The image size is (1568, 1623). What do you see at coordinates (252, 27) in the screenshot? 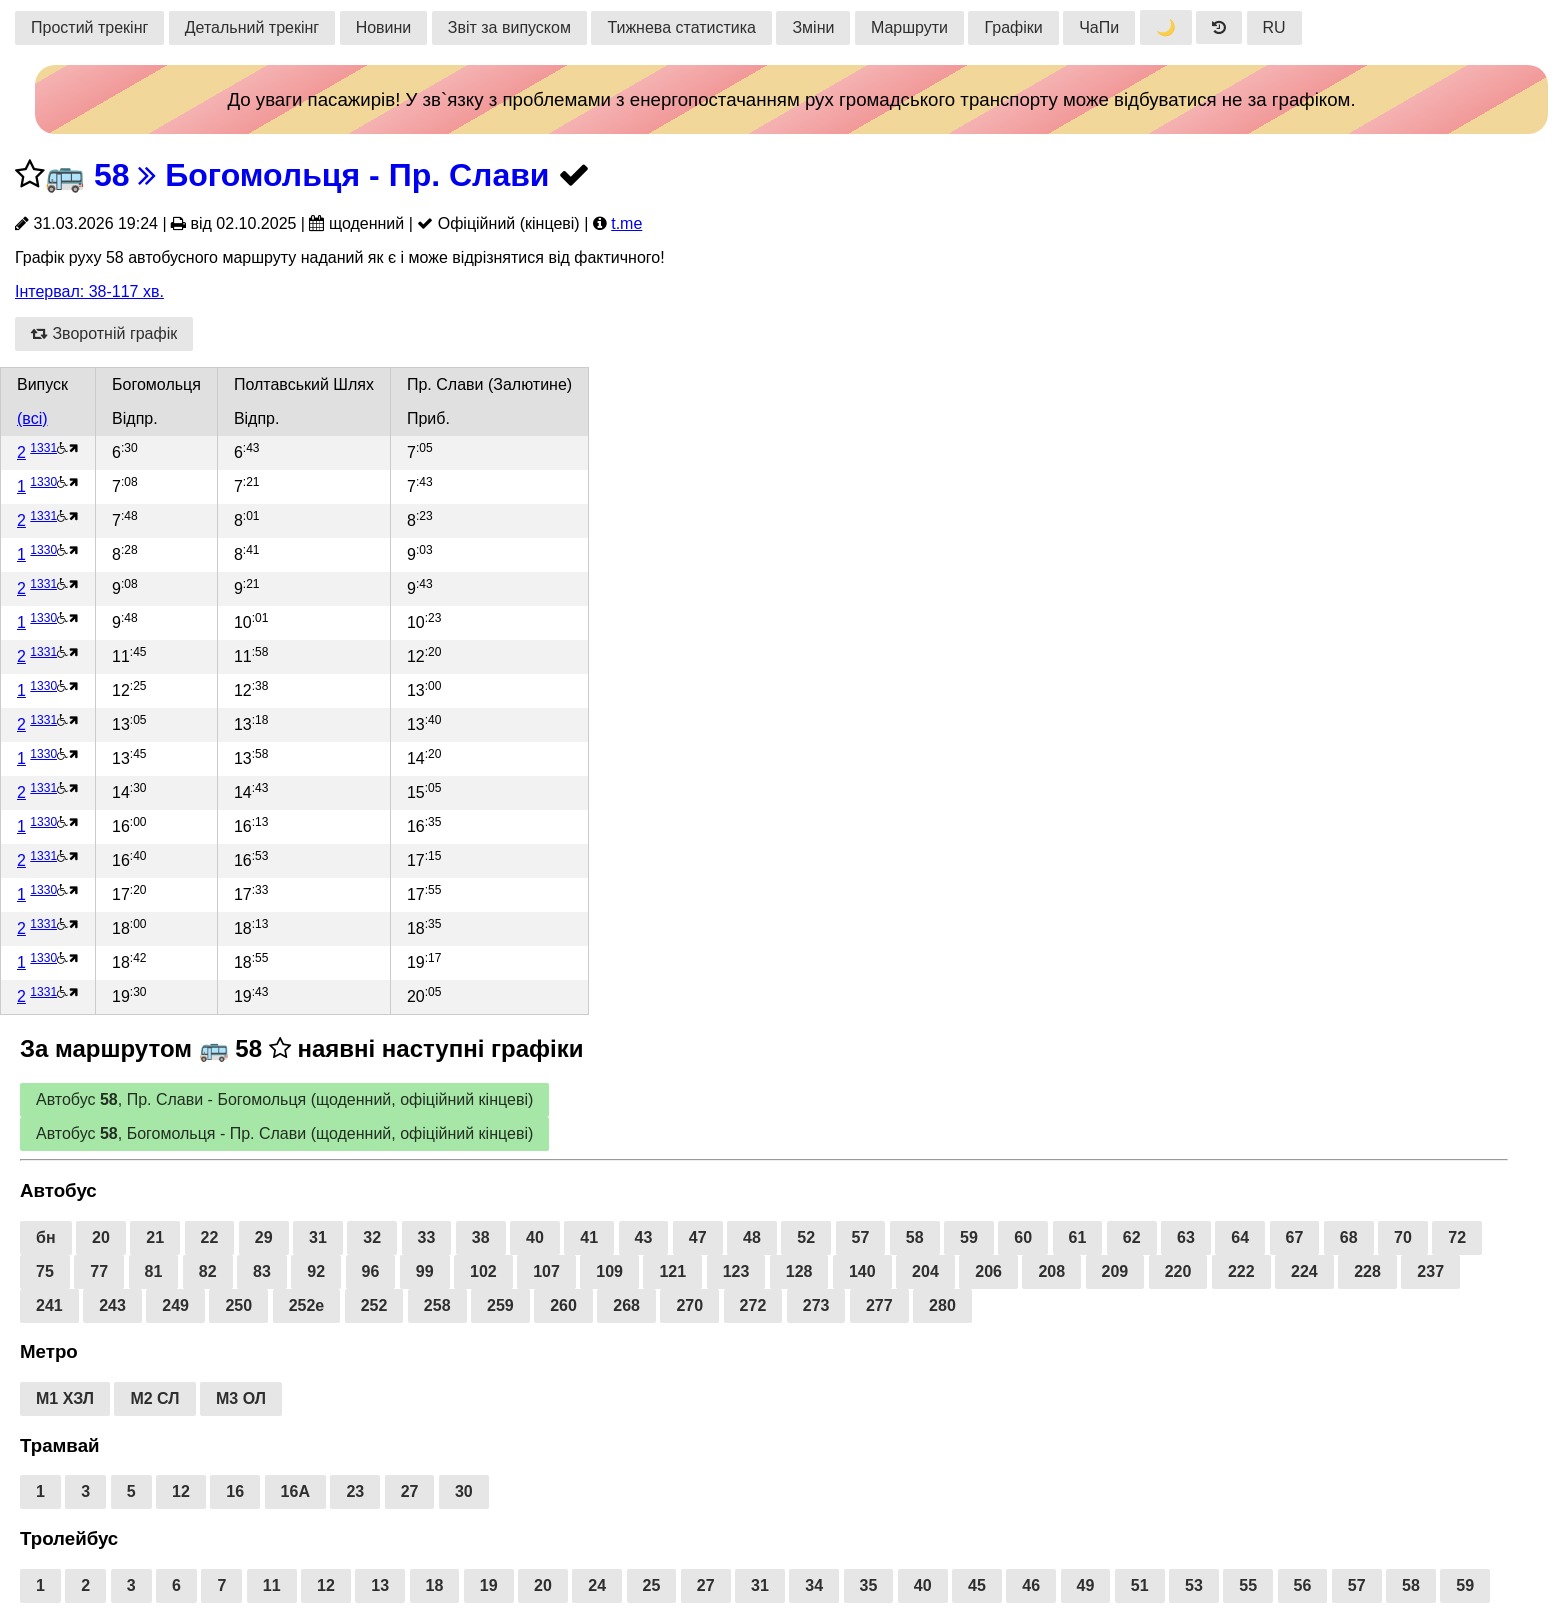
I see `Детальний трекінг` at bounding box center [252, 27].